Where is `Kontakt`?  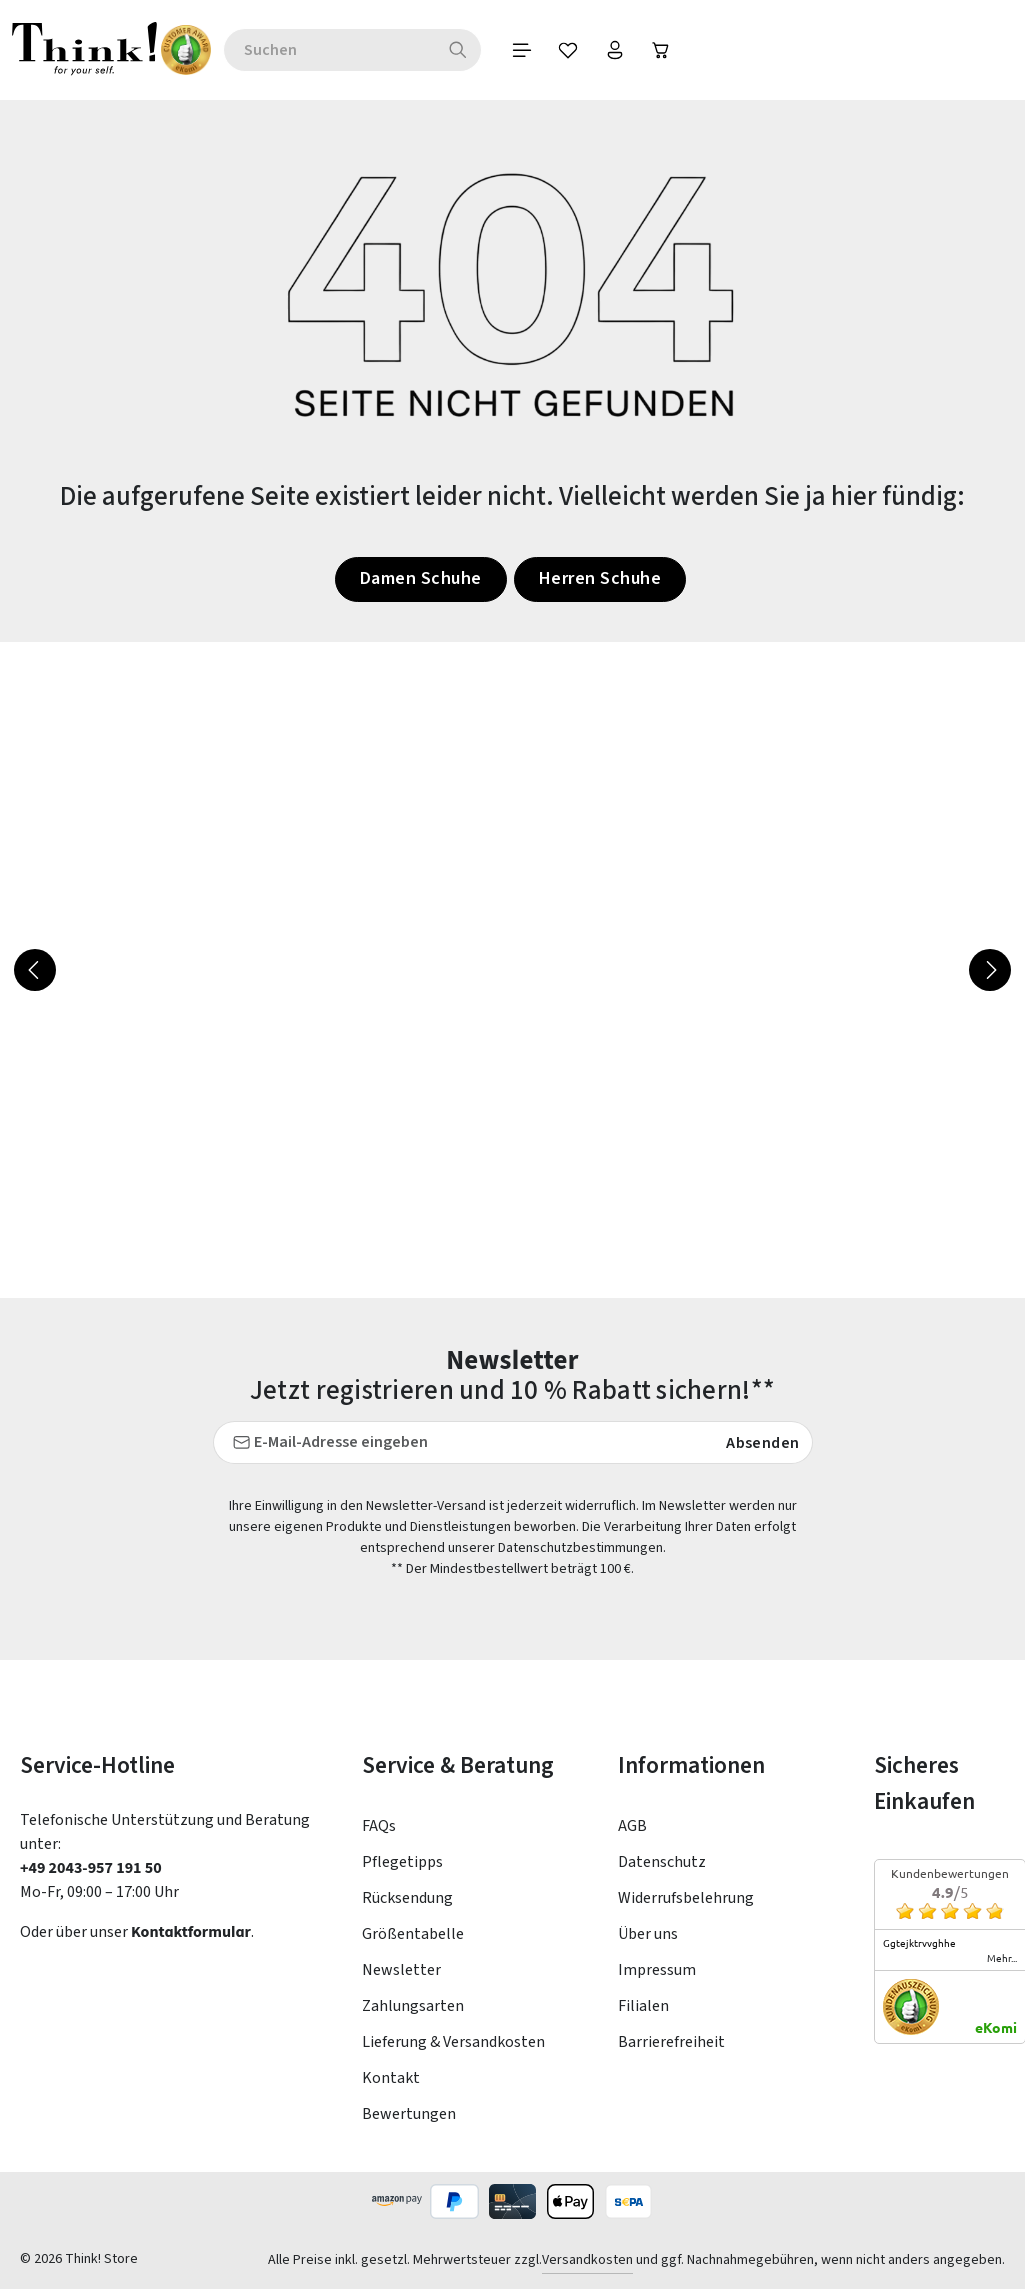 Kontakt is located at coordinates (391, 2078).